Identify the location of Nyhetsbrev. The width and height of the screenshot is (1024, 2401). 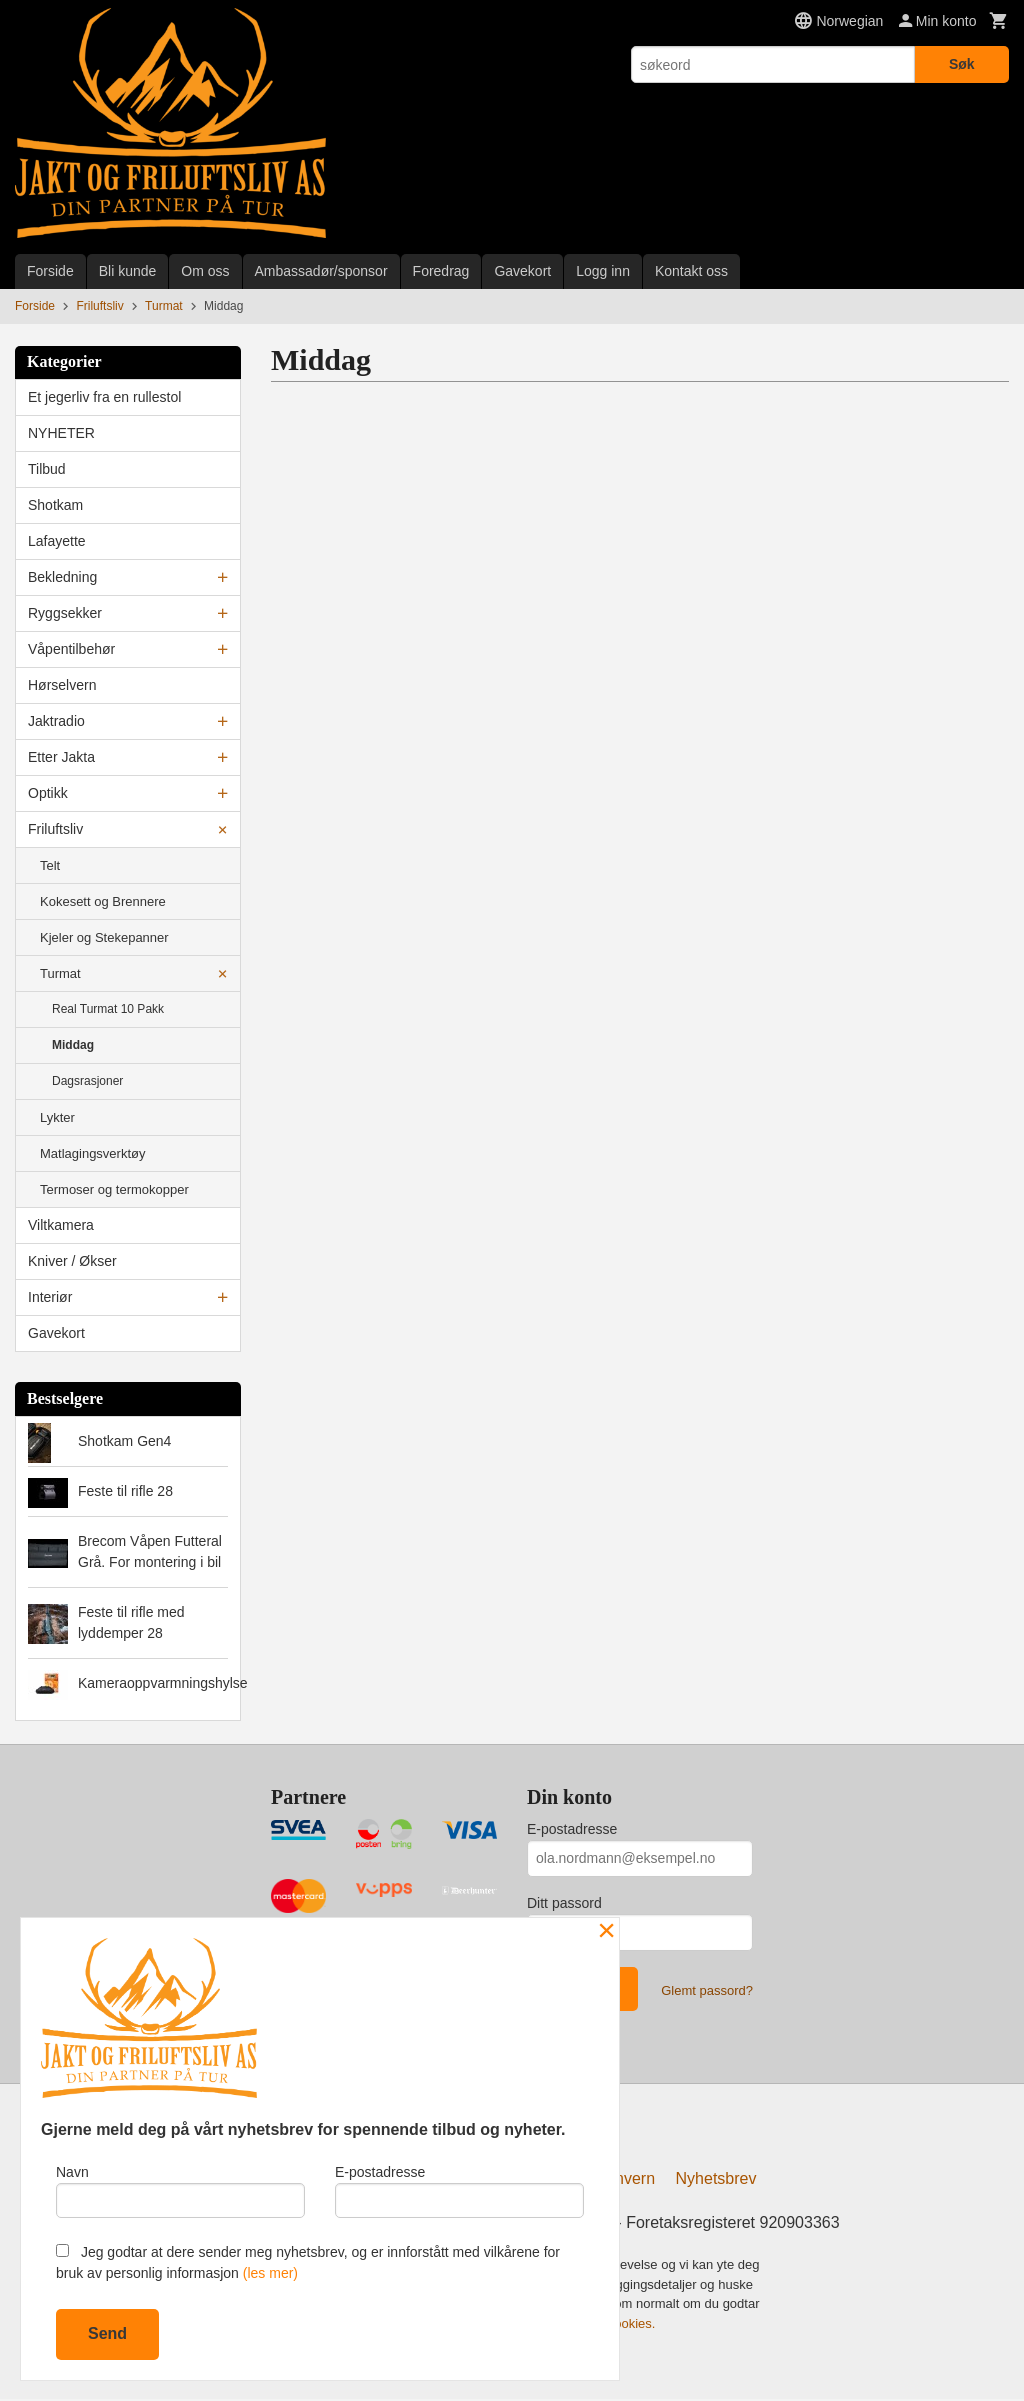
(716, 2181).